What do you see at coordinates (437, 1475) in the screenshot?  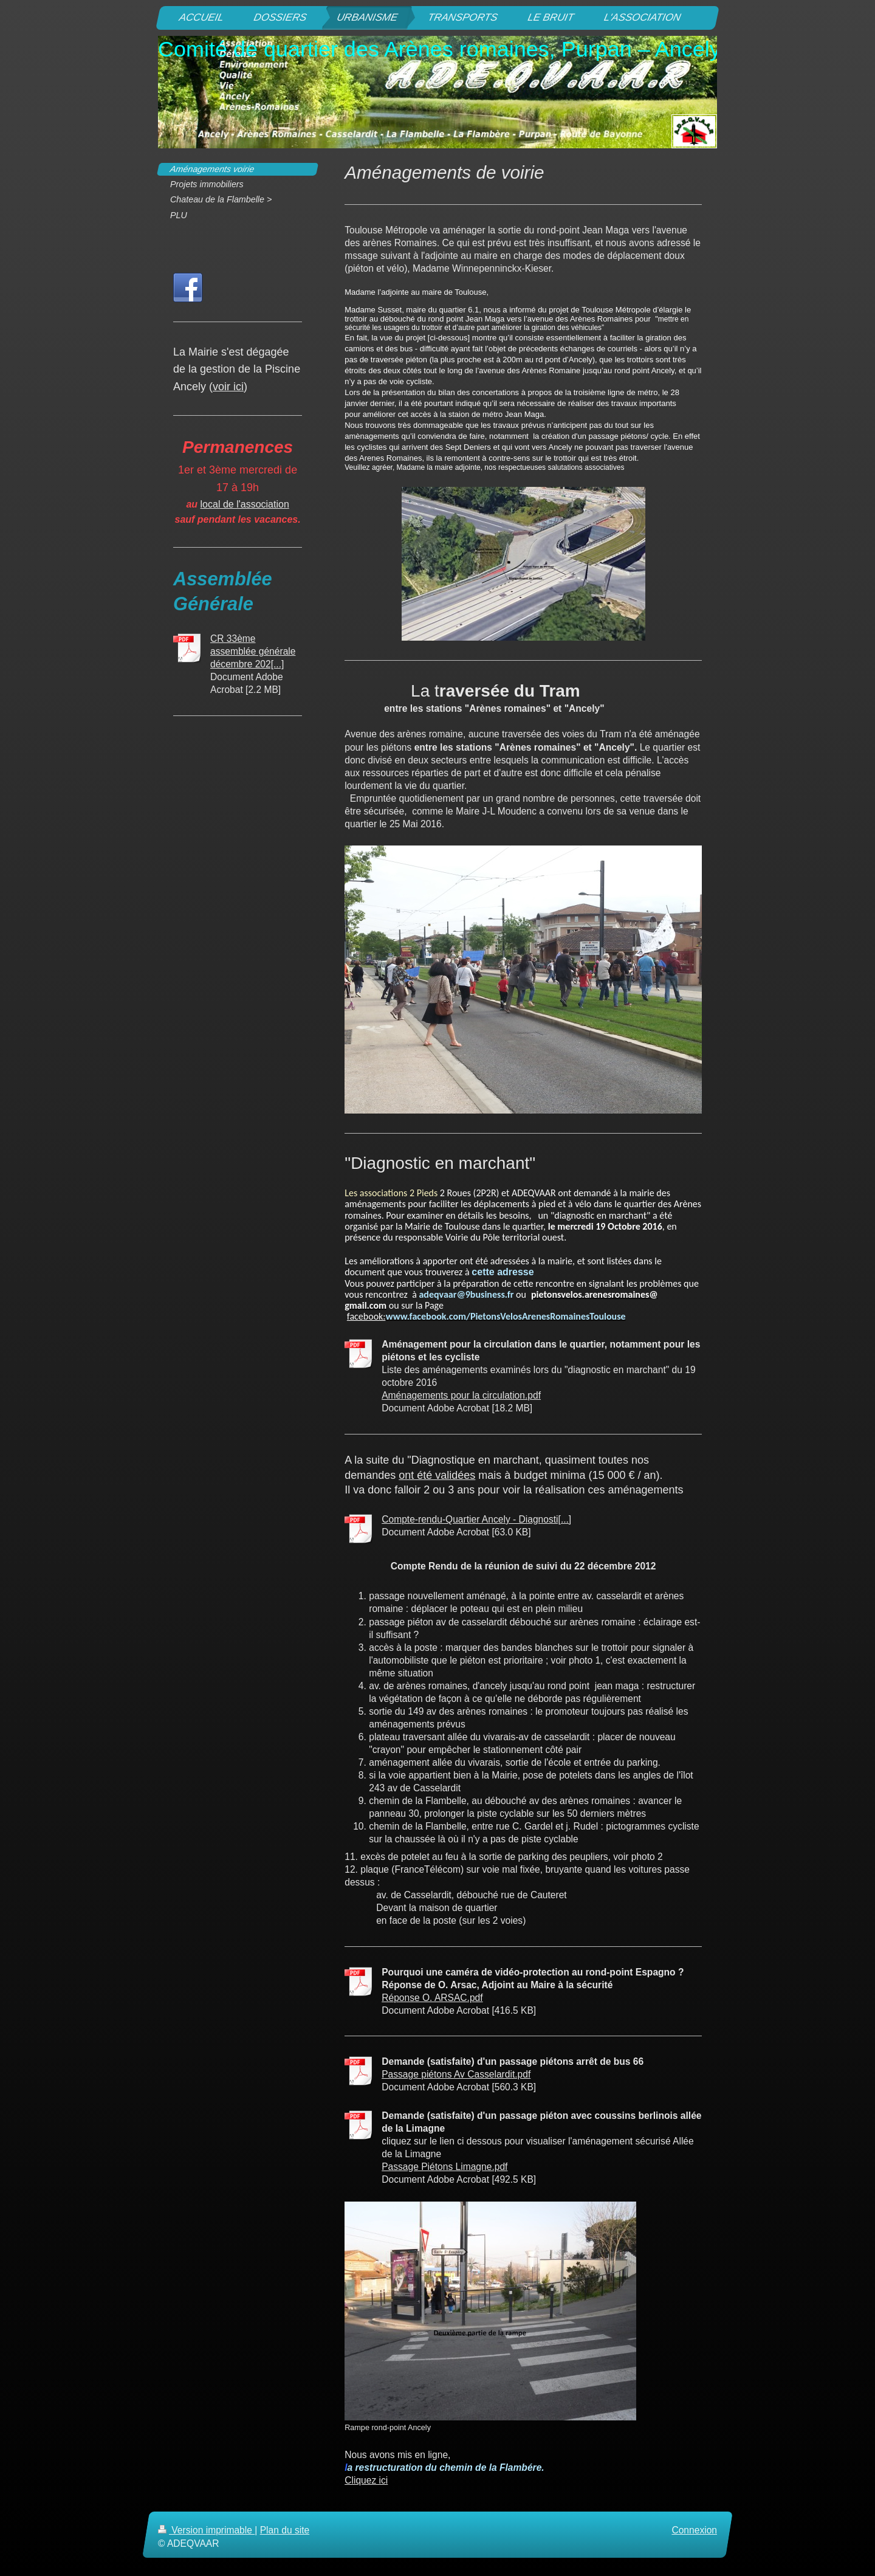 I see `ont été validées` at bounding box center [437, 1475].